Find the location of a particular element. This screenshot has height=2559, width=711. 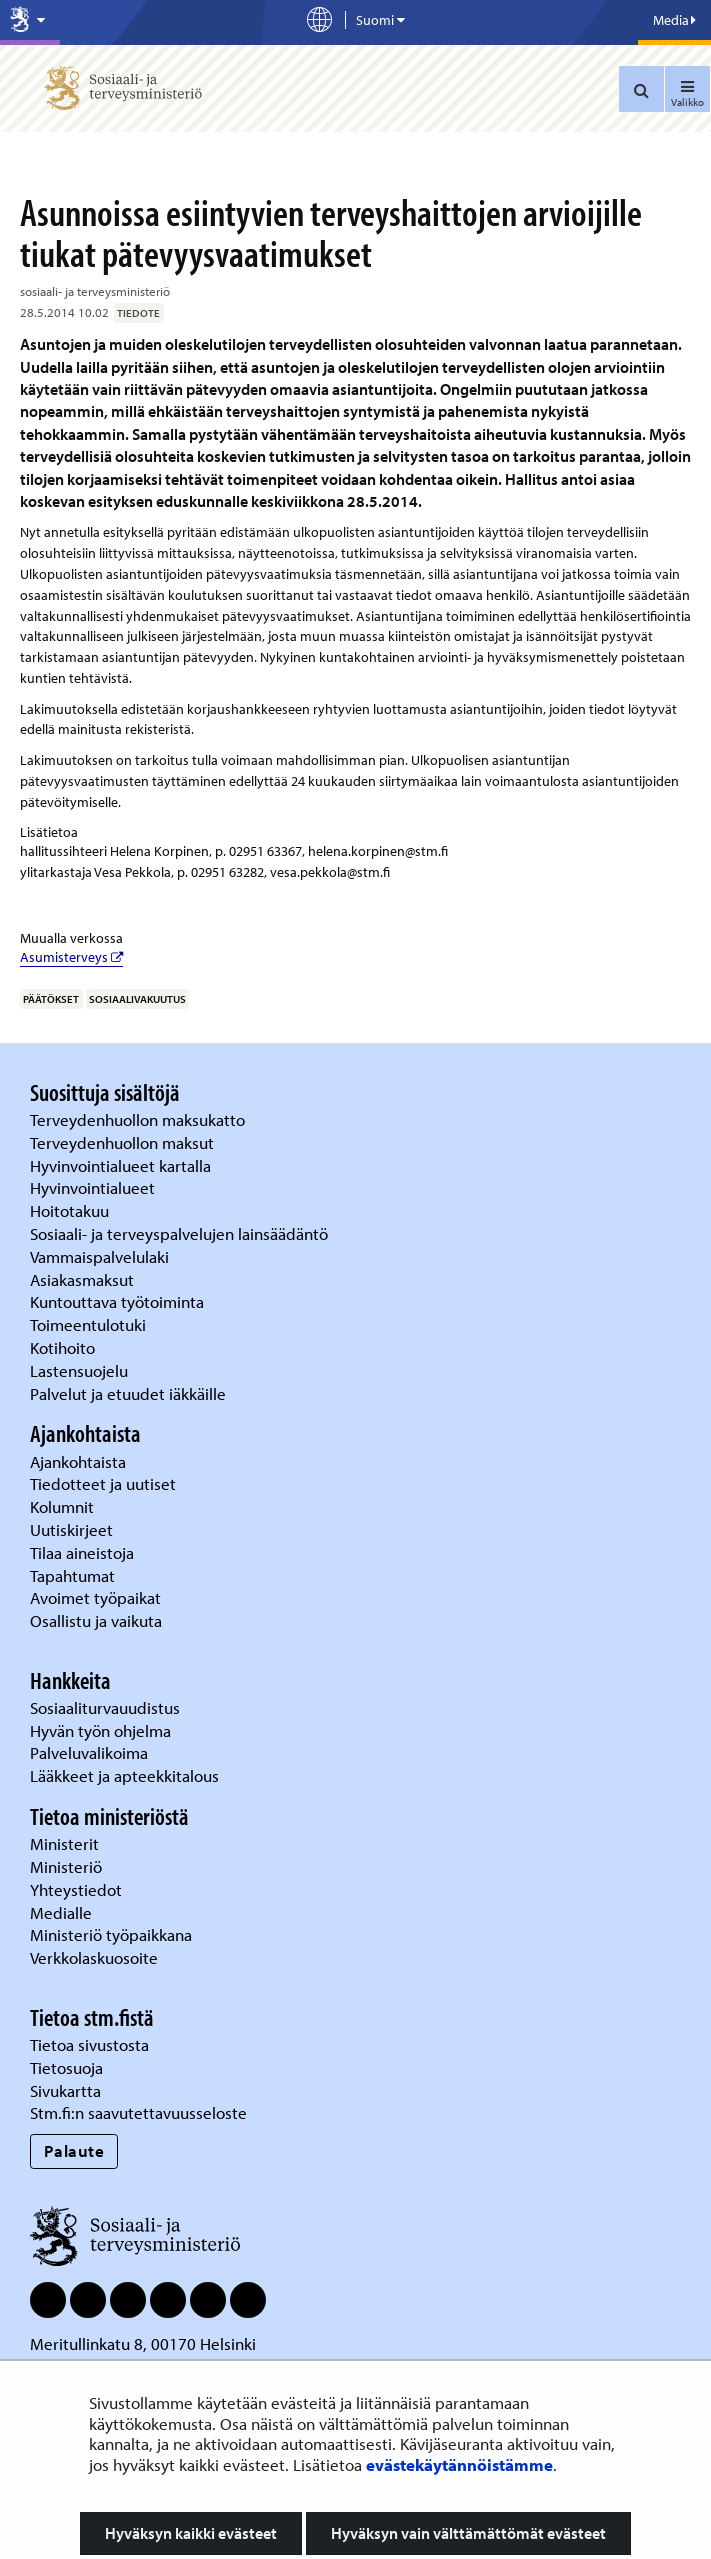

Asumisterveys is located at coordinates (71, 957).